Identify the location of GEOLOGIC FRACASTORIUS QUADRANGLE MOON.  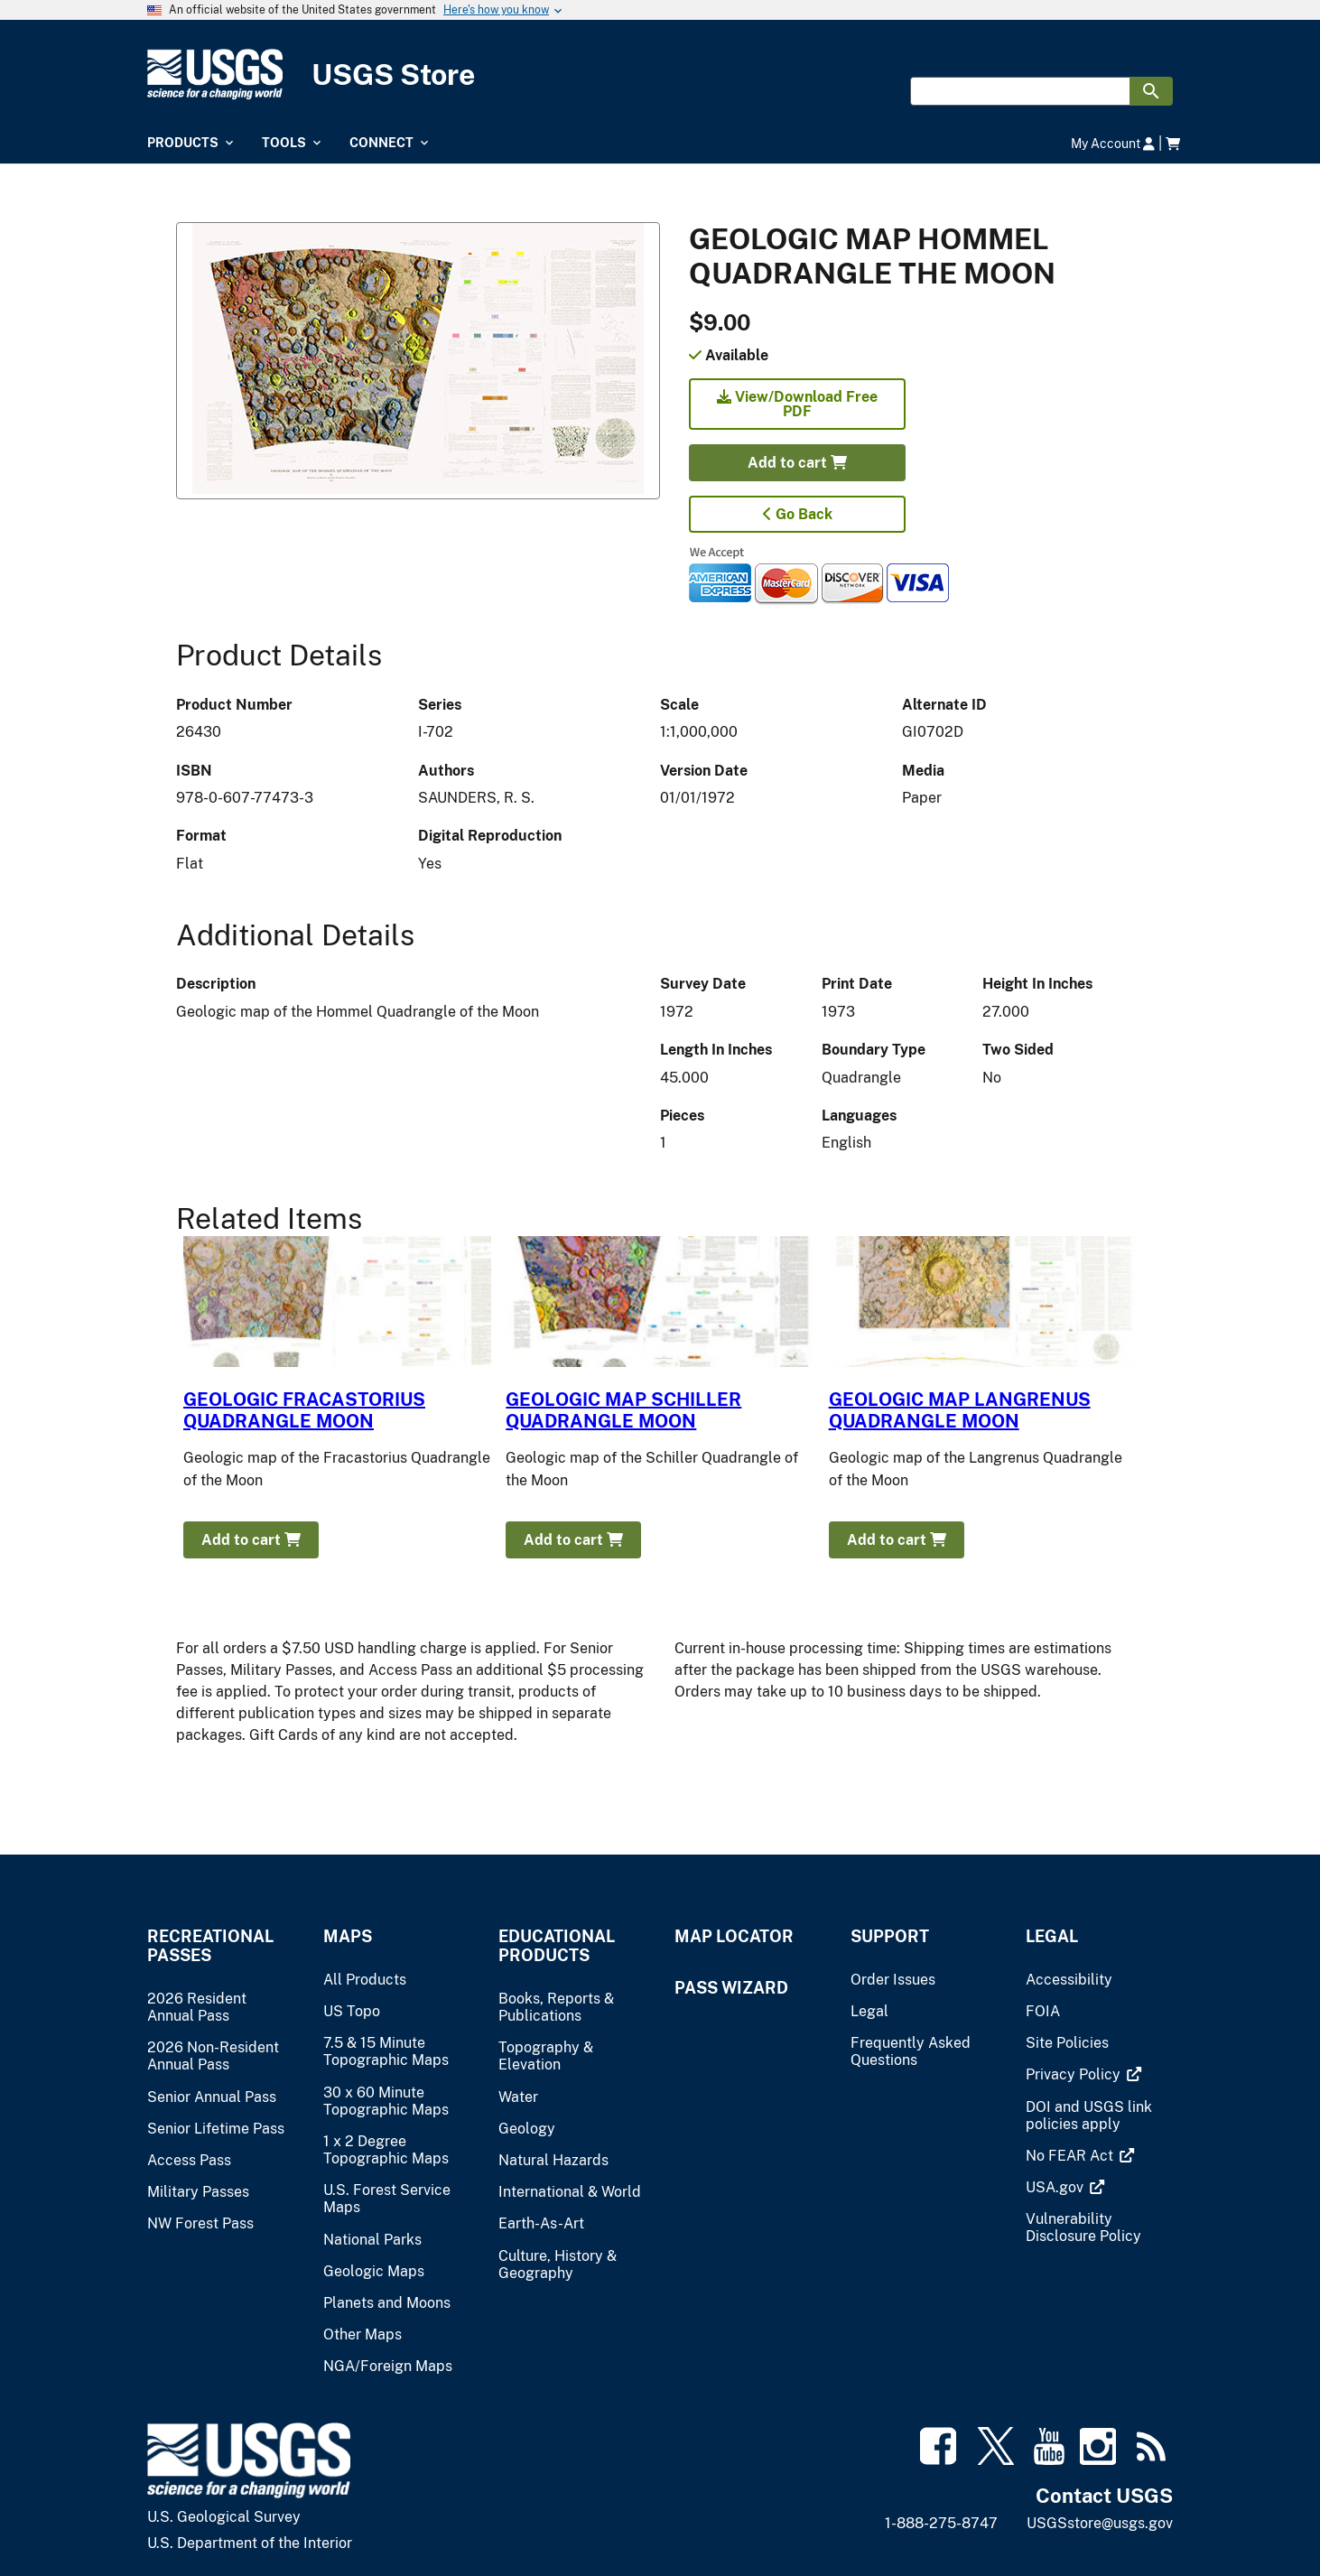
(304, 1410).